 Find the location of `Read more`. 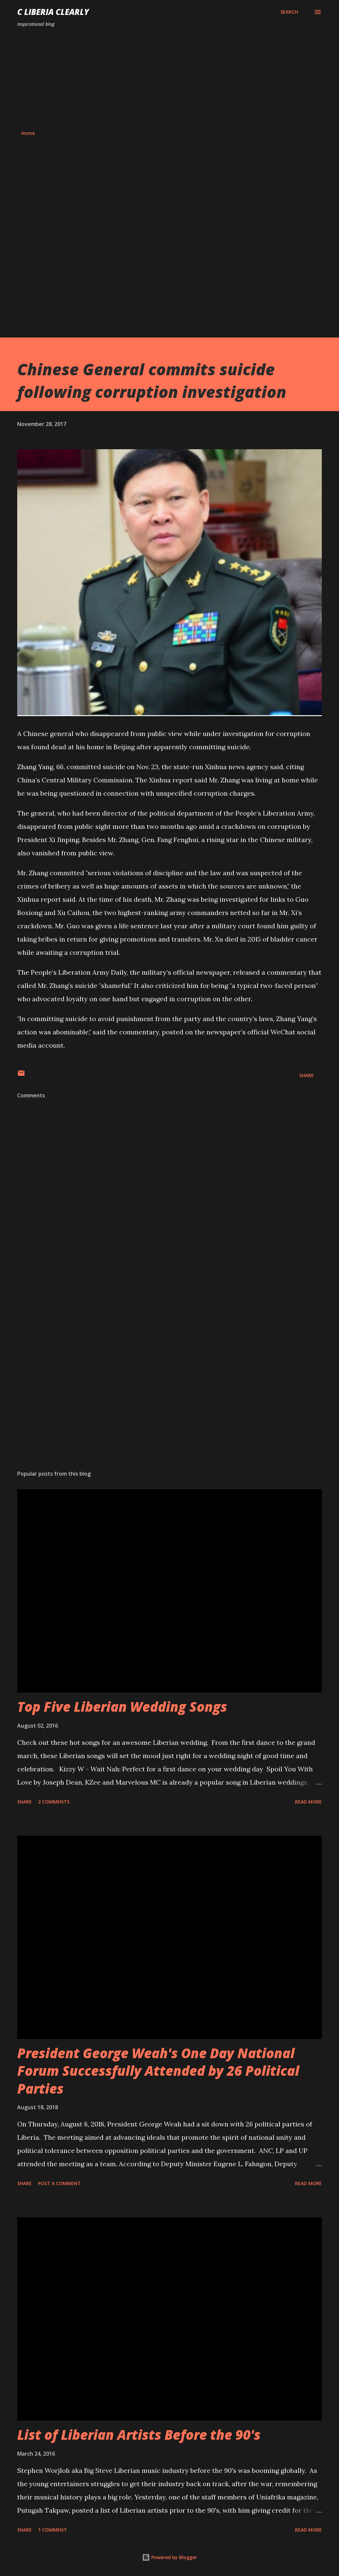

Read more is located at coordinates (308, 1802).